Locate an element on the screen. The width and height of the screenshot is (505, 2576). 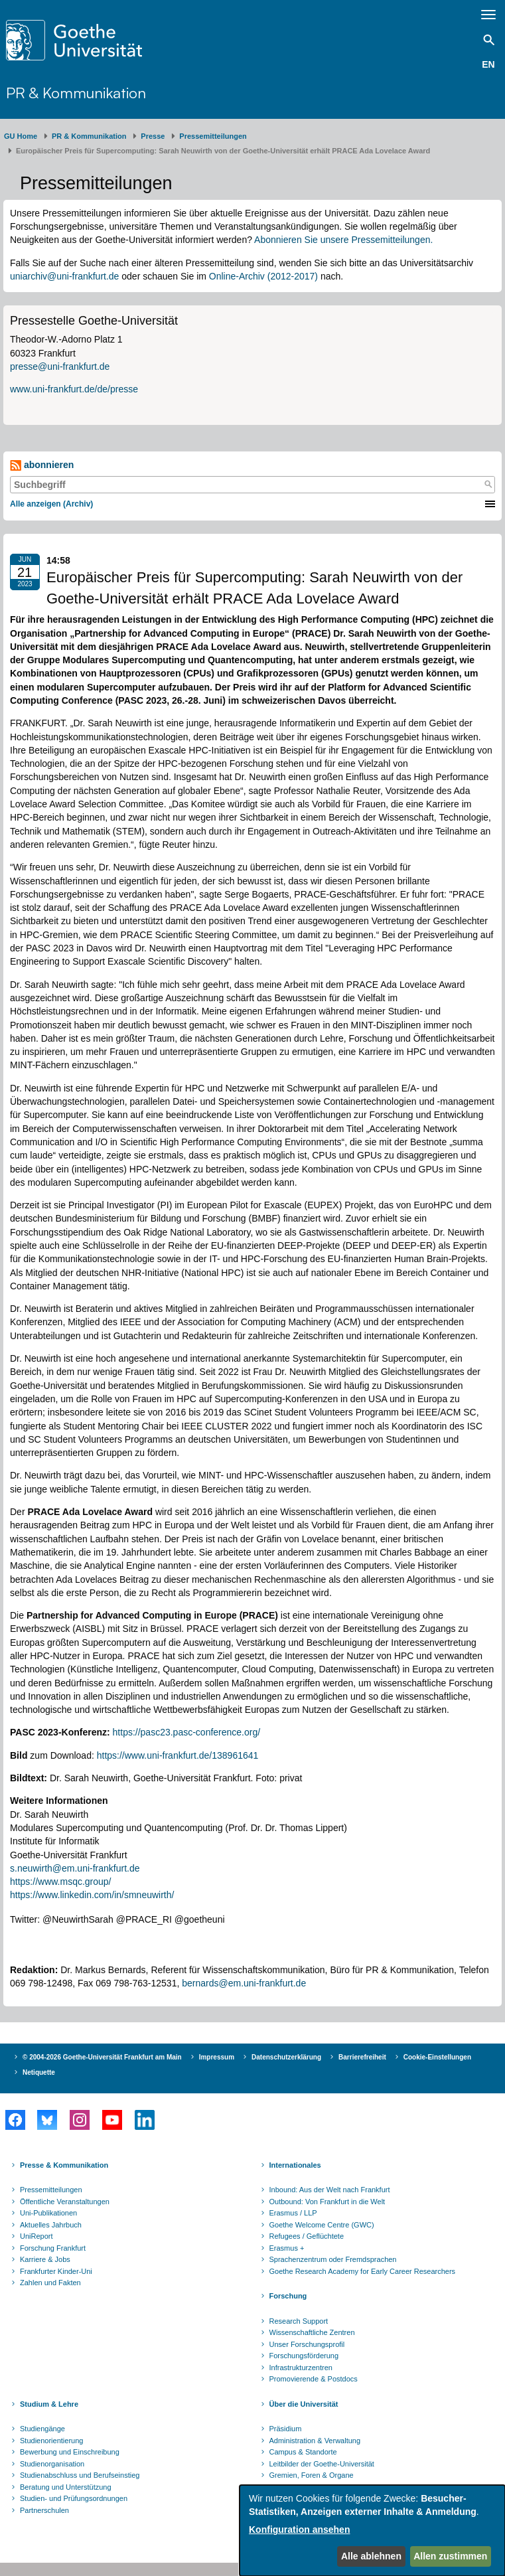
Internationales is located at coordinates (295, 2165).